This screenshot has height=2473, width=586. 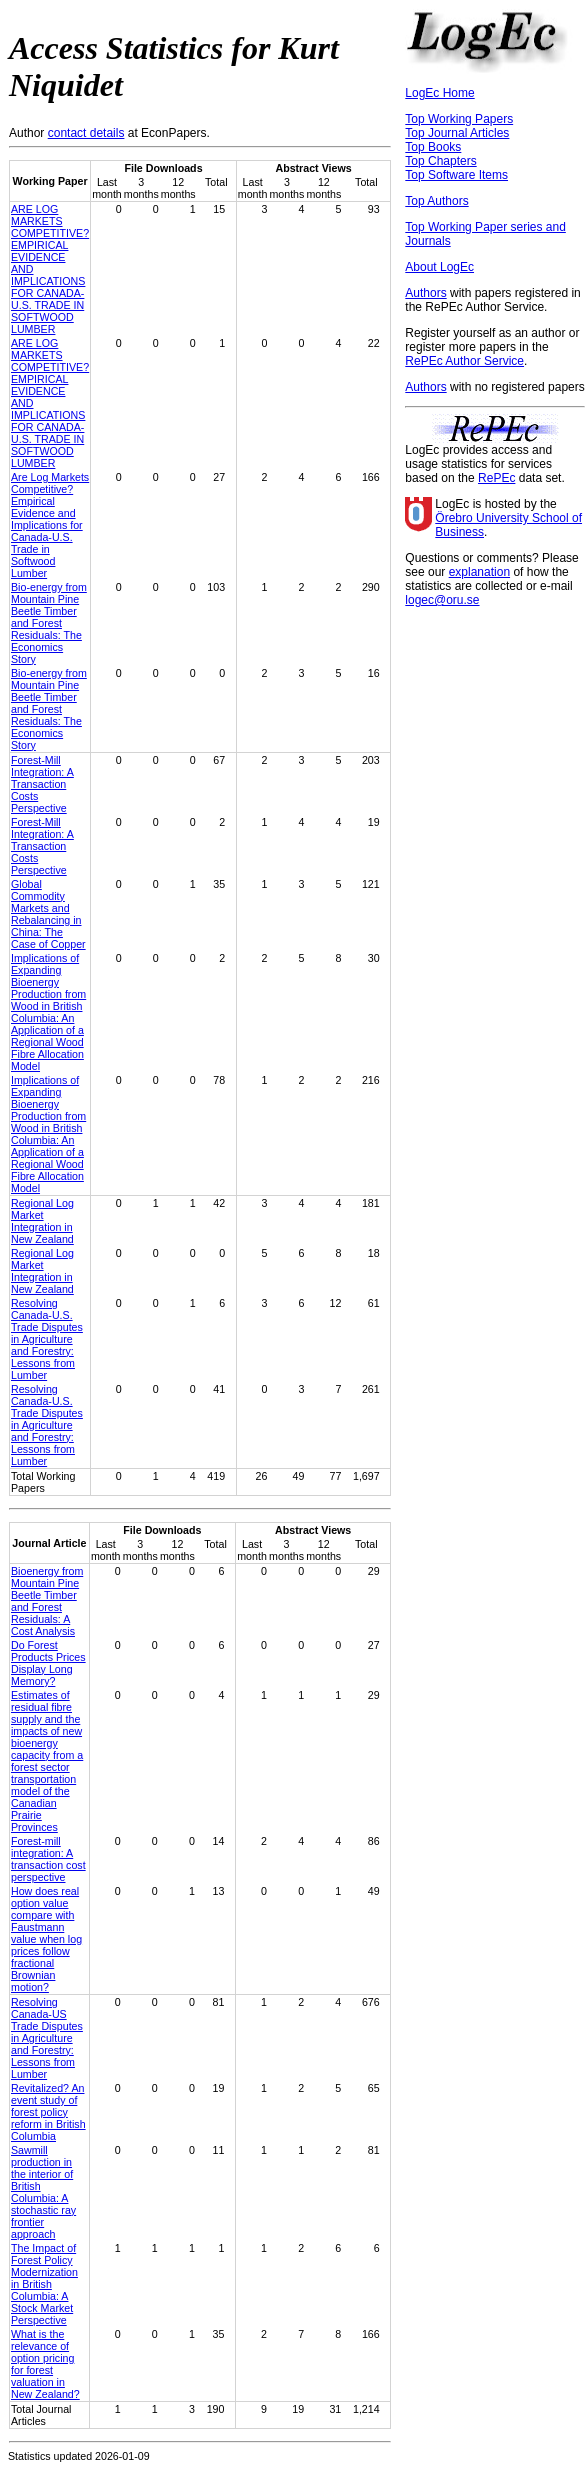 What do you see at coordinates (45, 2364) in the screenshot?
I see `What is the relevance of option pricing for forest valuation in New Zealand?` at bounding box center [45, 2364].